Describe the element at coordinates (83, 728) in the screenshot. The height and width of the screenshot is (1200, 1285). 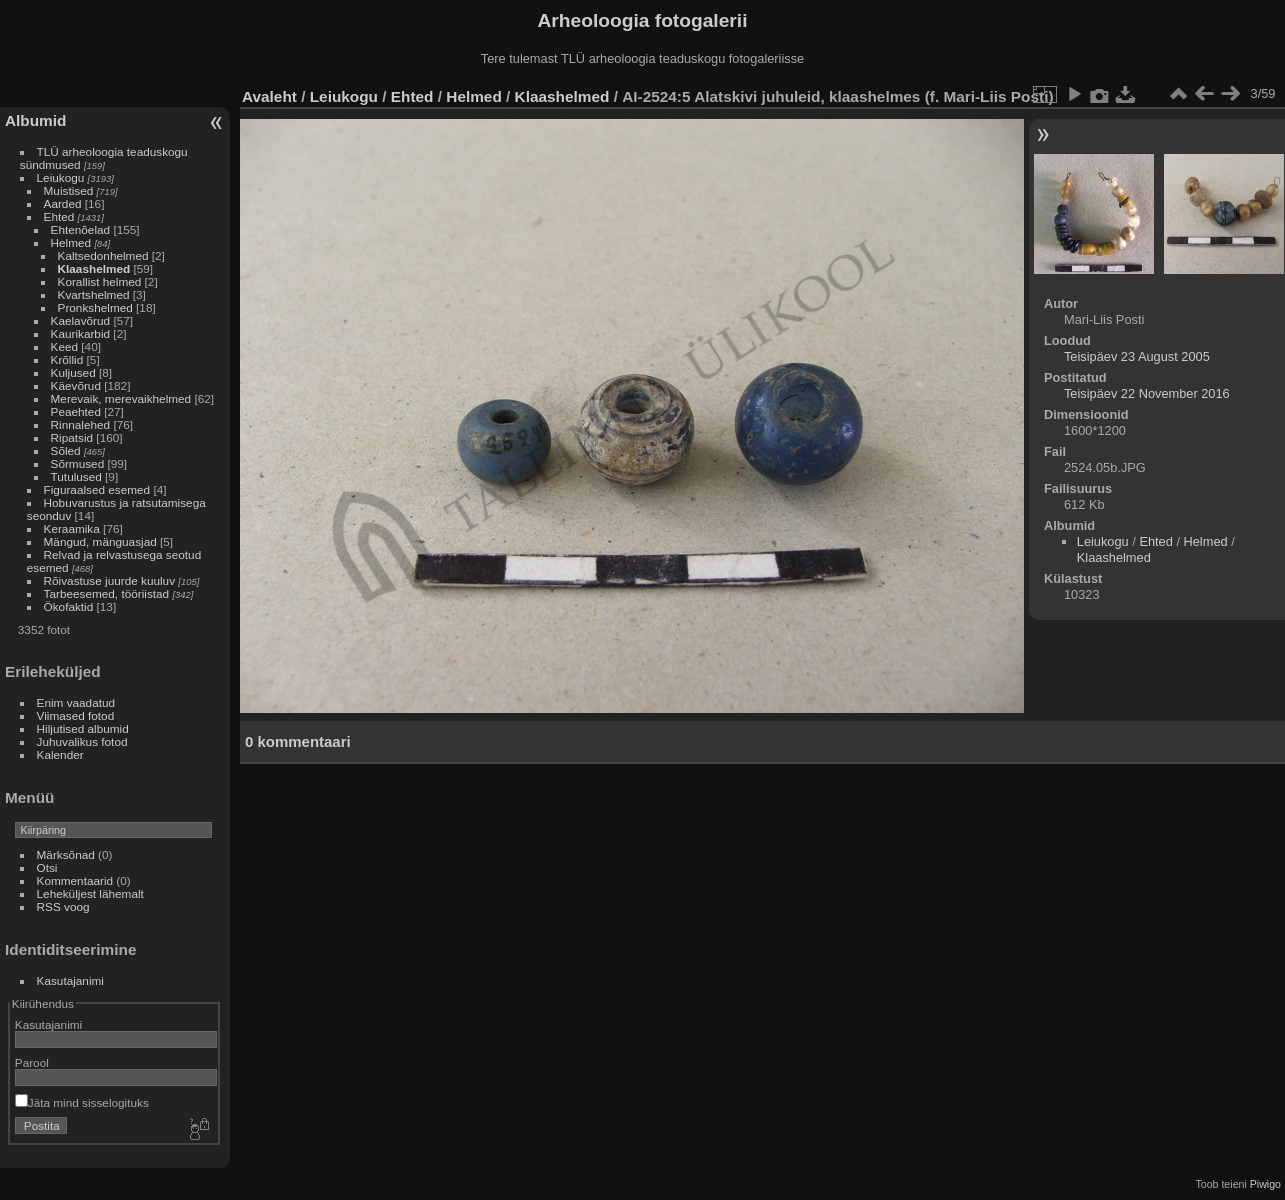
I see `Hiljutised albumid` at that location.